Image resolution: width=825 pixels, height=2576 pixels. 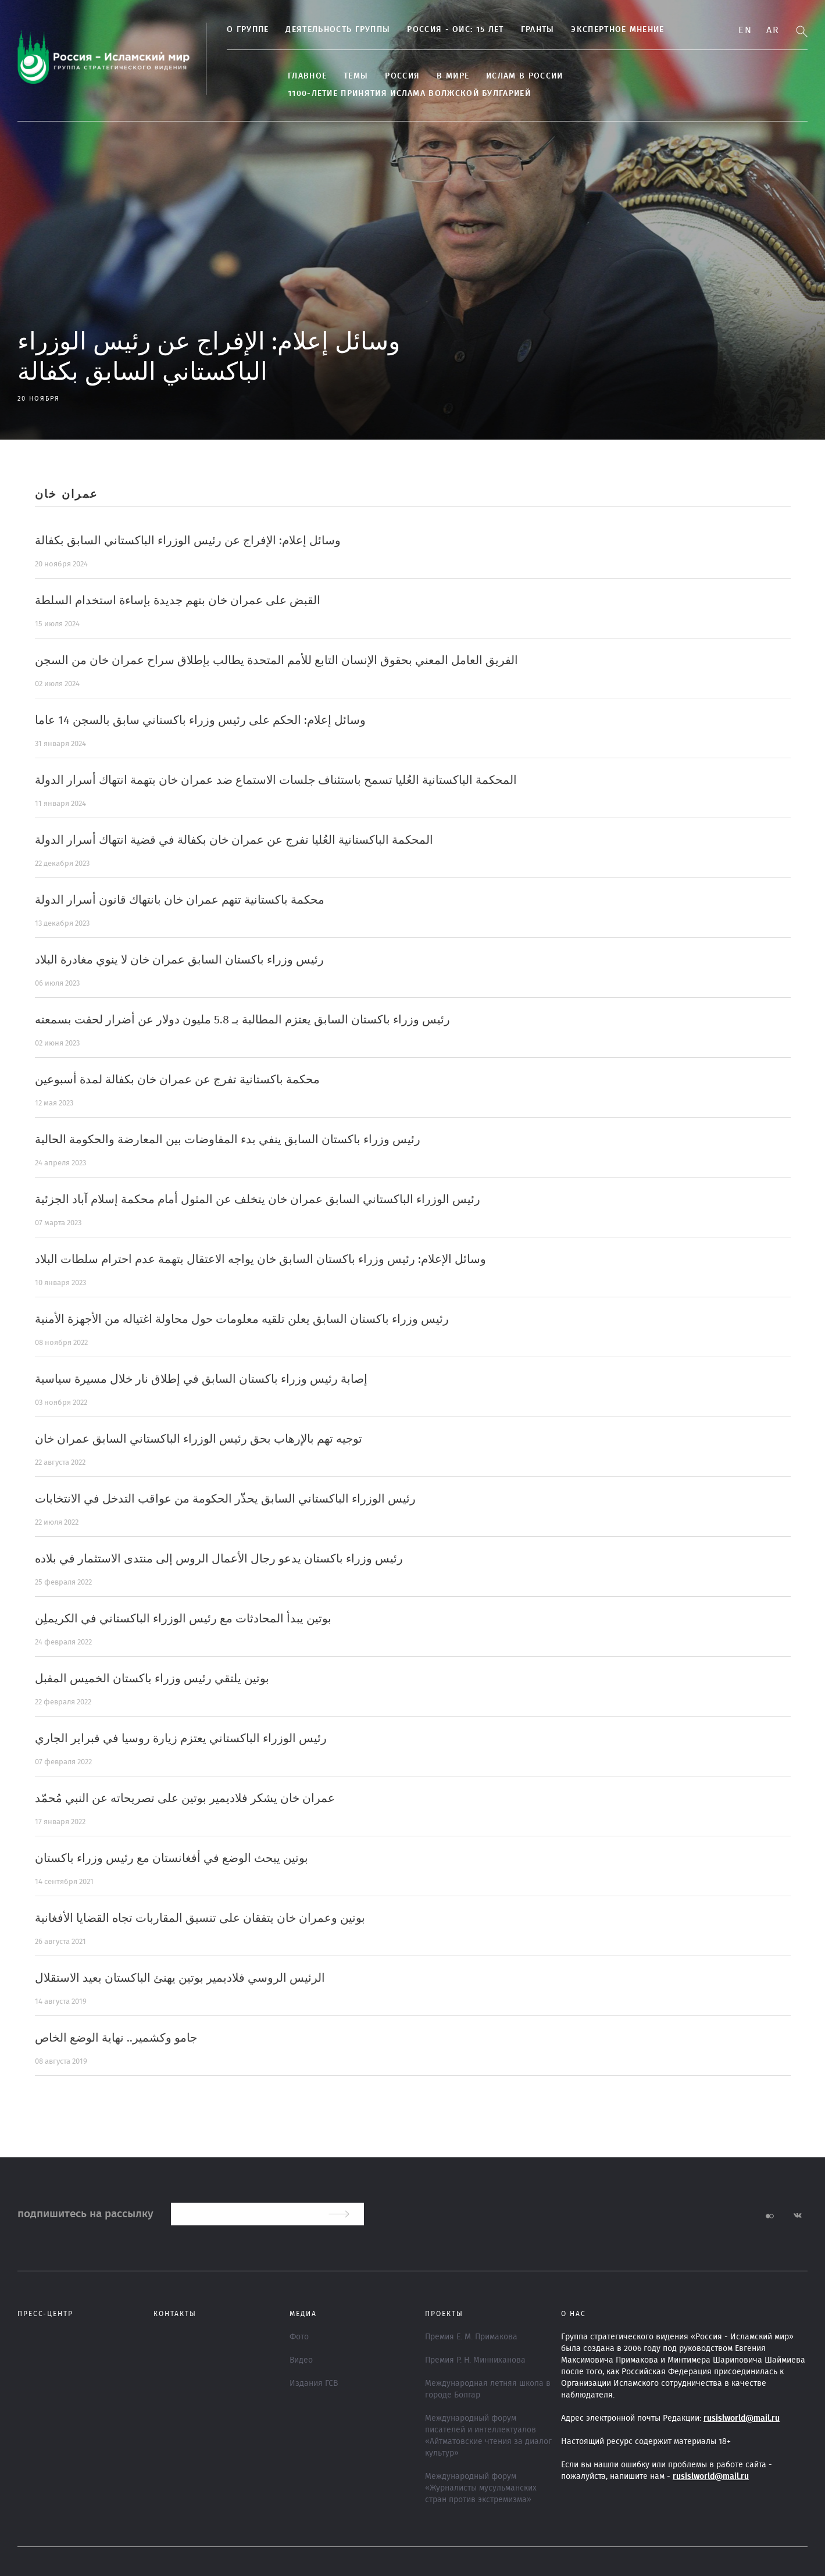 What do you see at coordinates (301, 2360) in the screenshot?
I see `Видео` at bounding box center [301, 2360].